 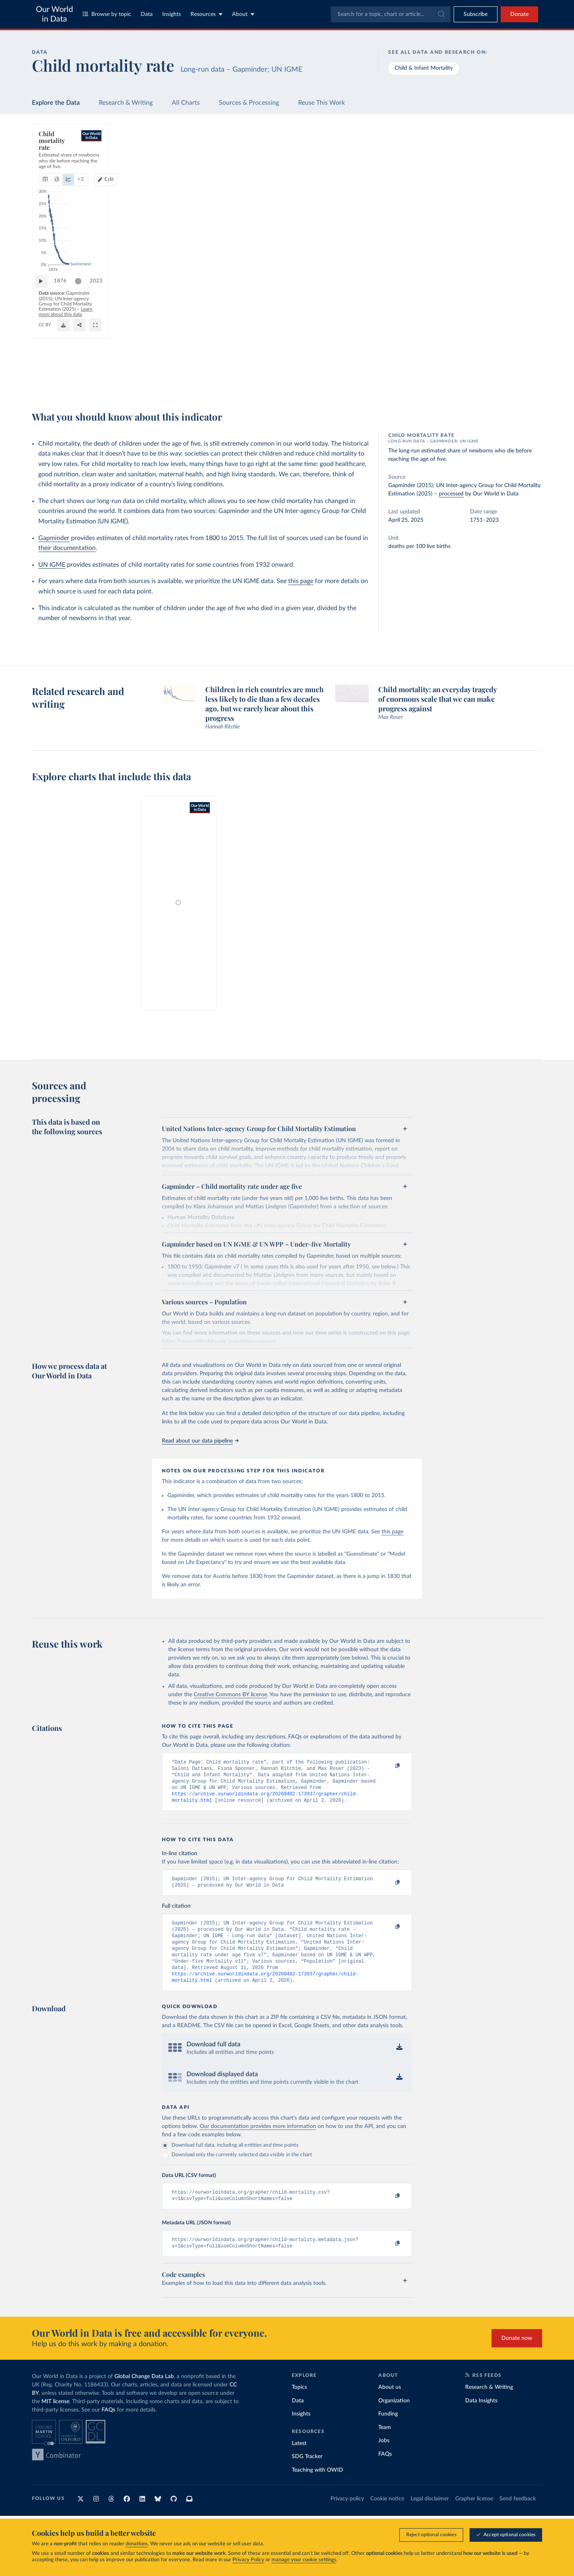 I want to click on this page, so click(x=300, y=581).